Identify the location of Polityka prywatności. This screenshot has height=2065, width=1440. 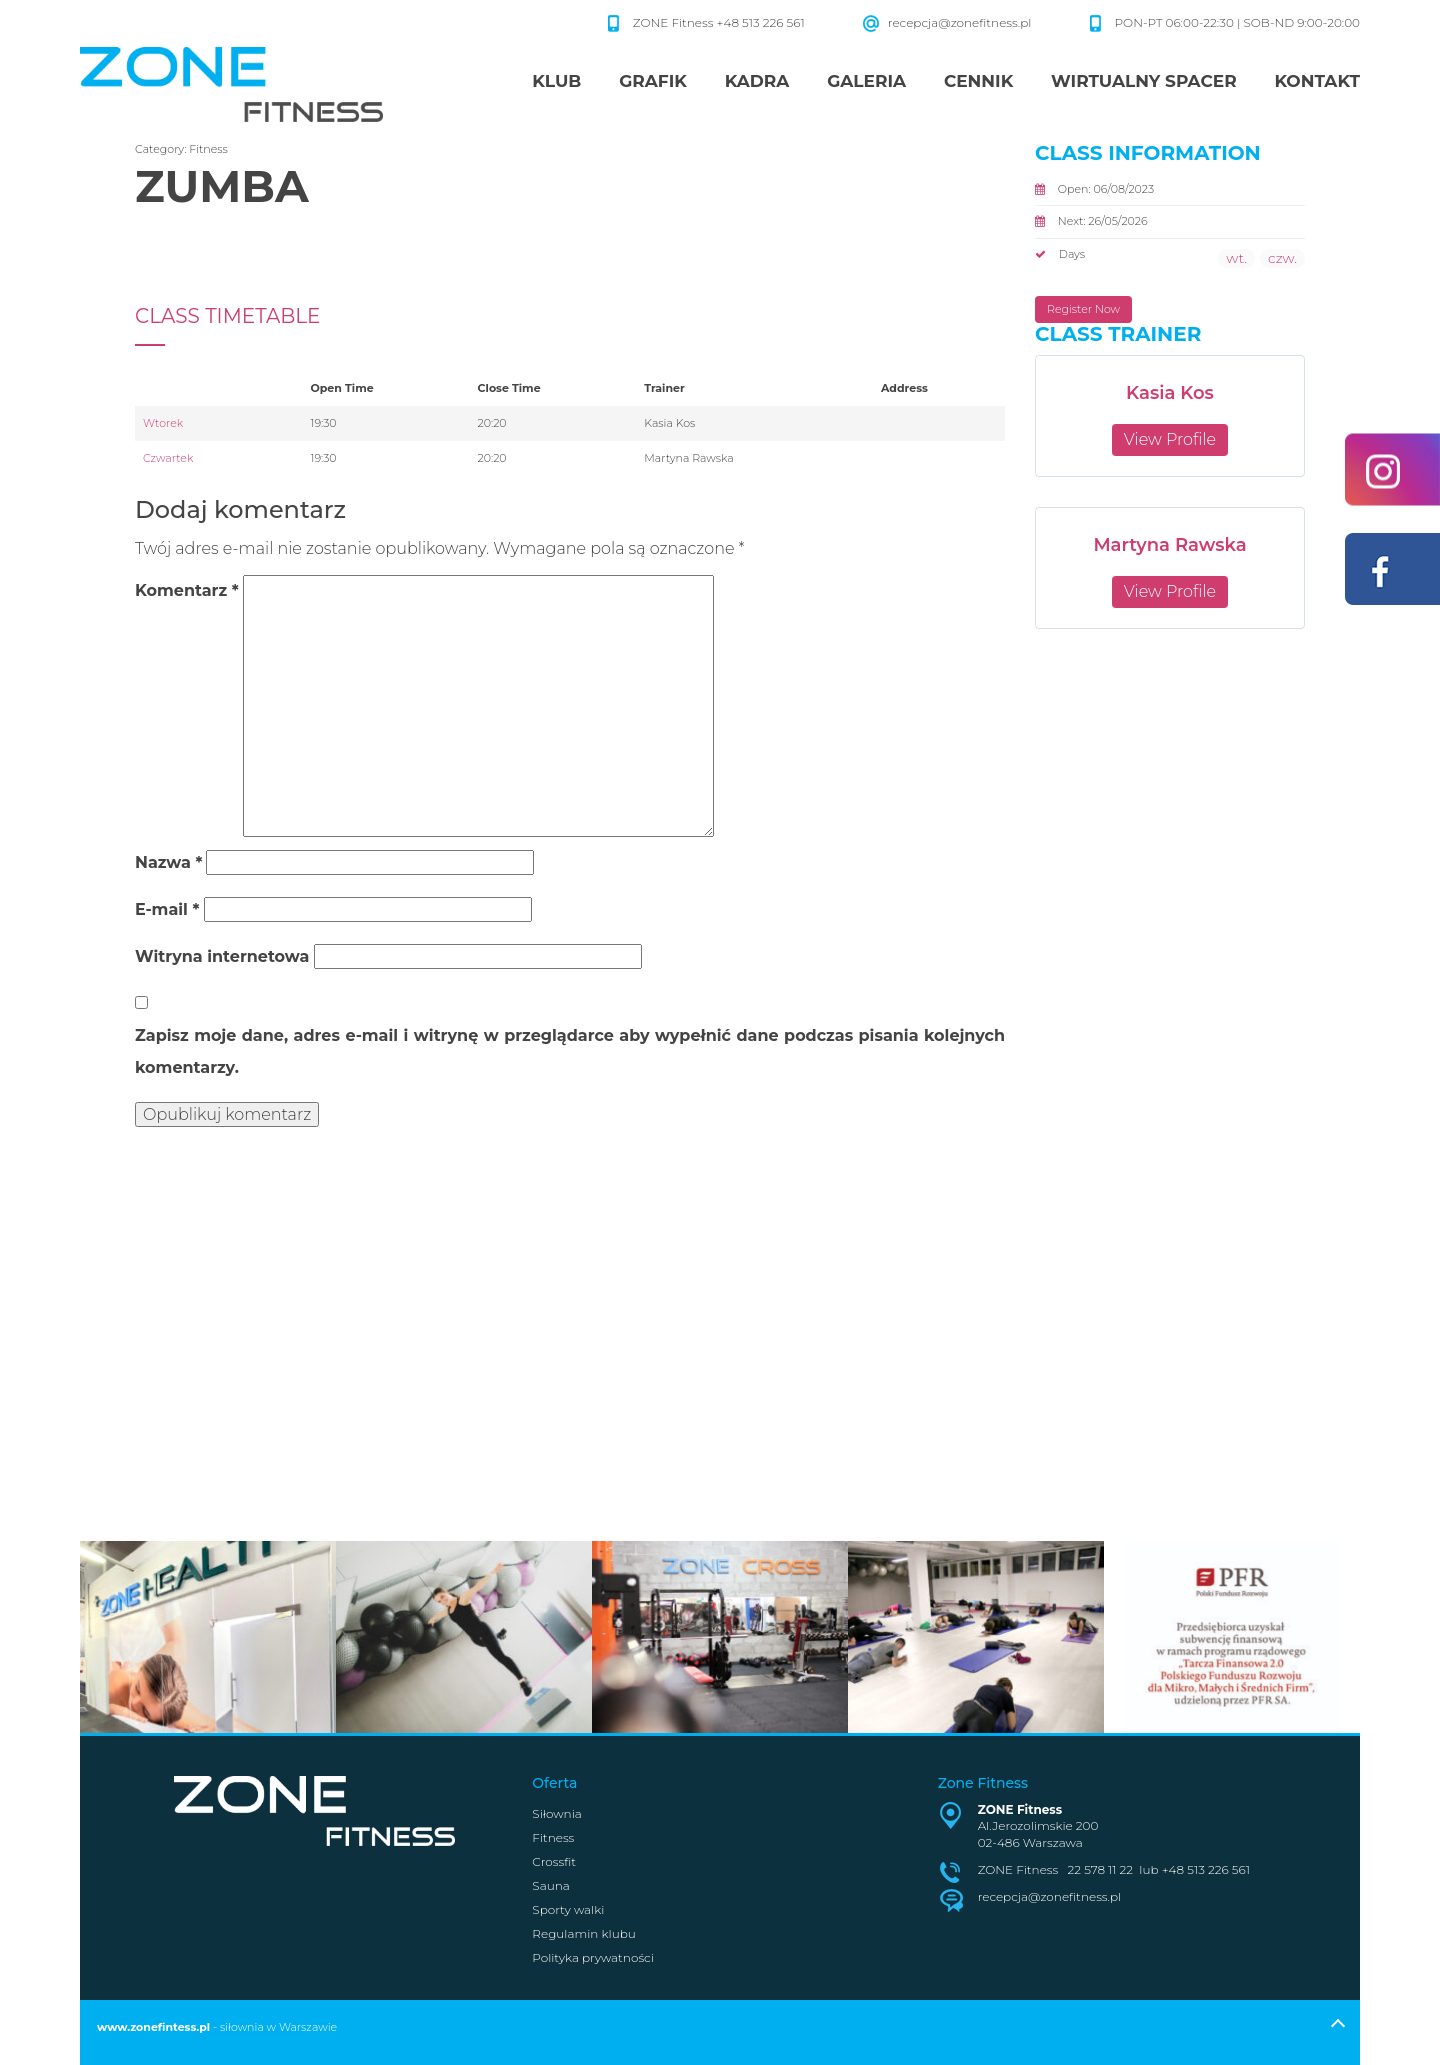
(593, 1957).